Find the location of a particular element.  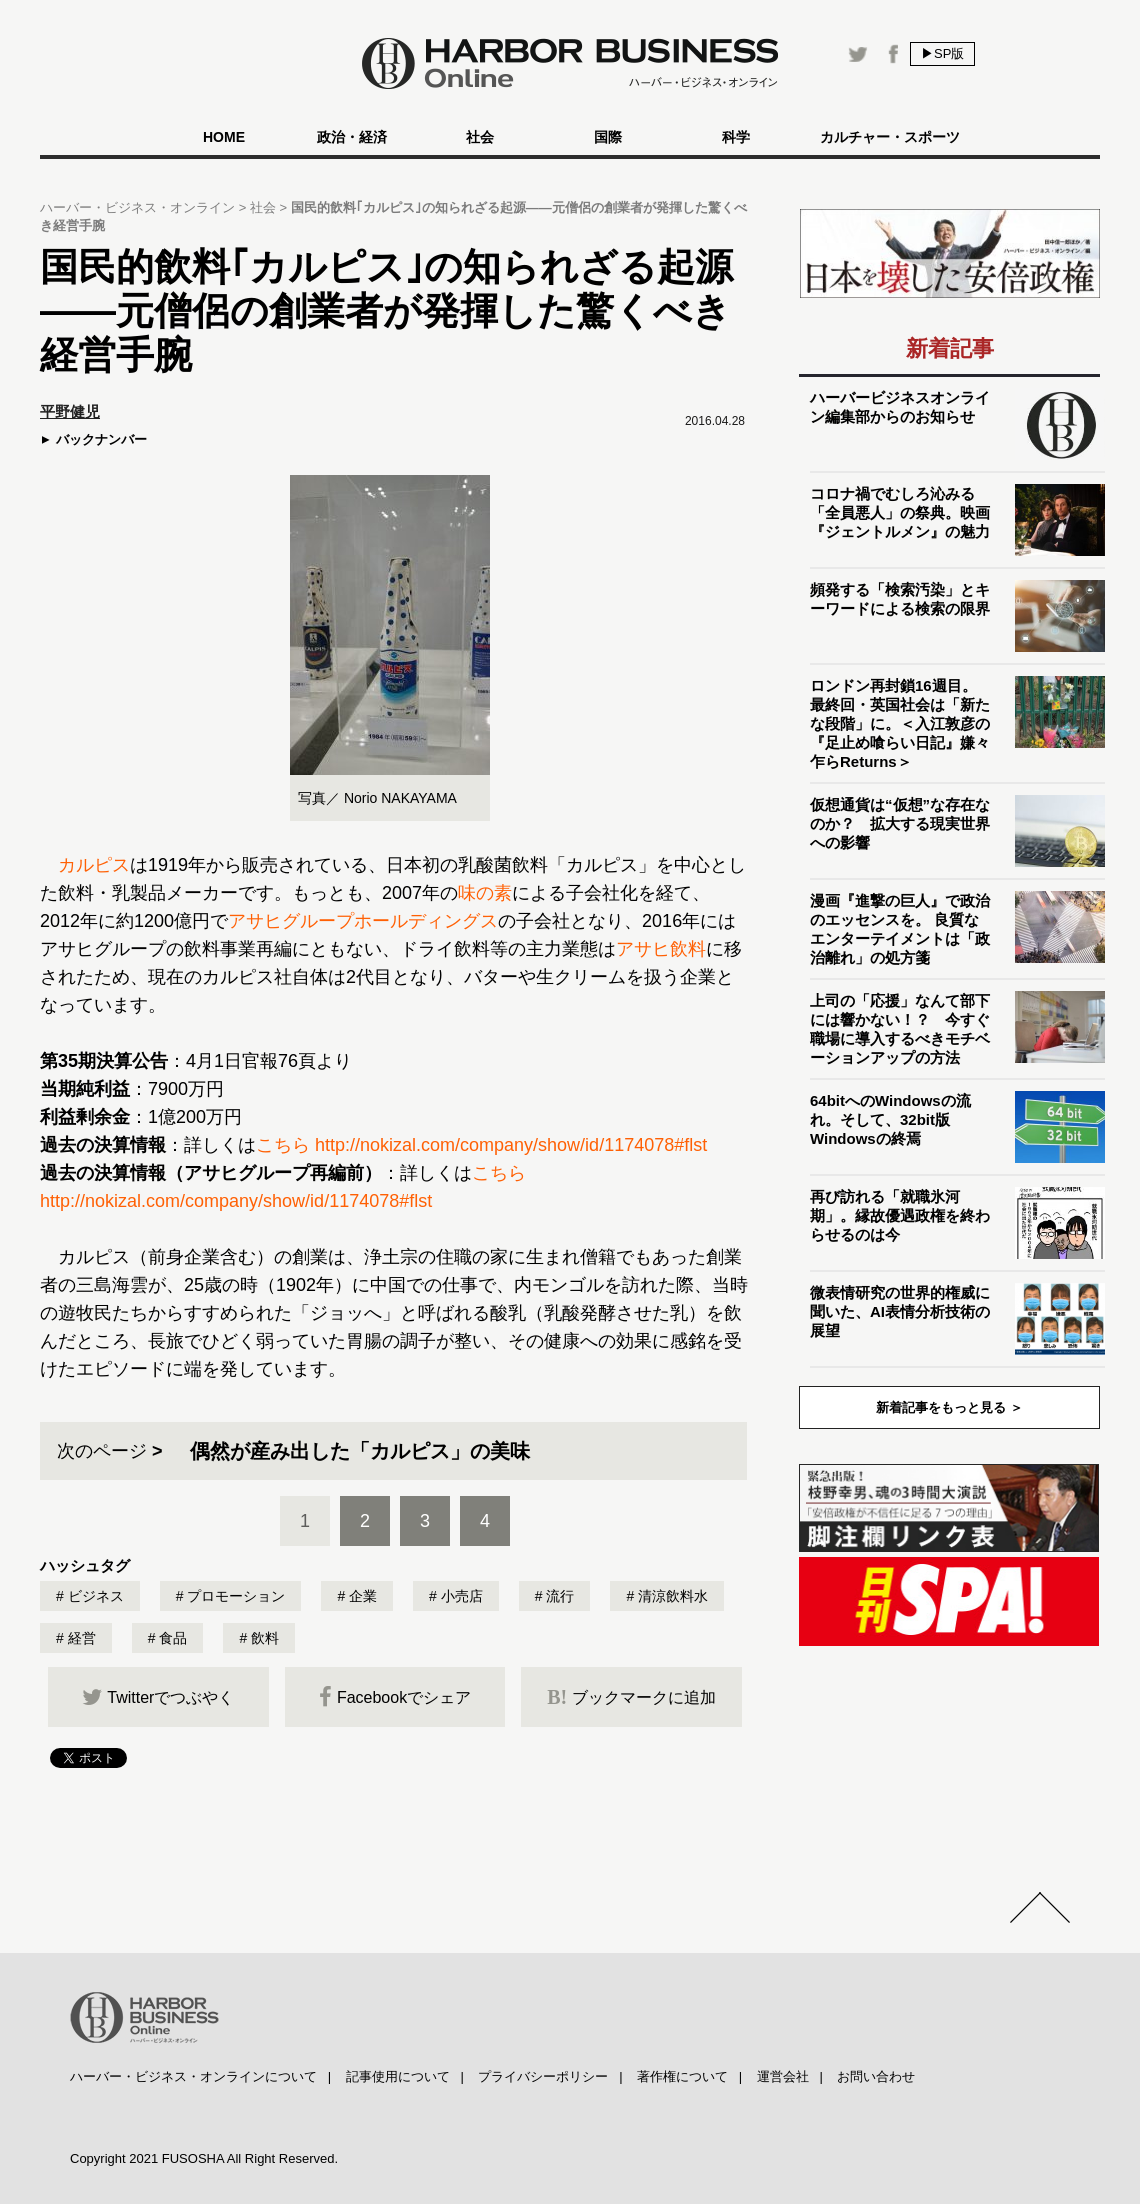

記事使用について is located at coordinates (398, 2076).